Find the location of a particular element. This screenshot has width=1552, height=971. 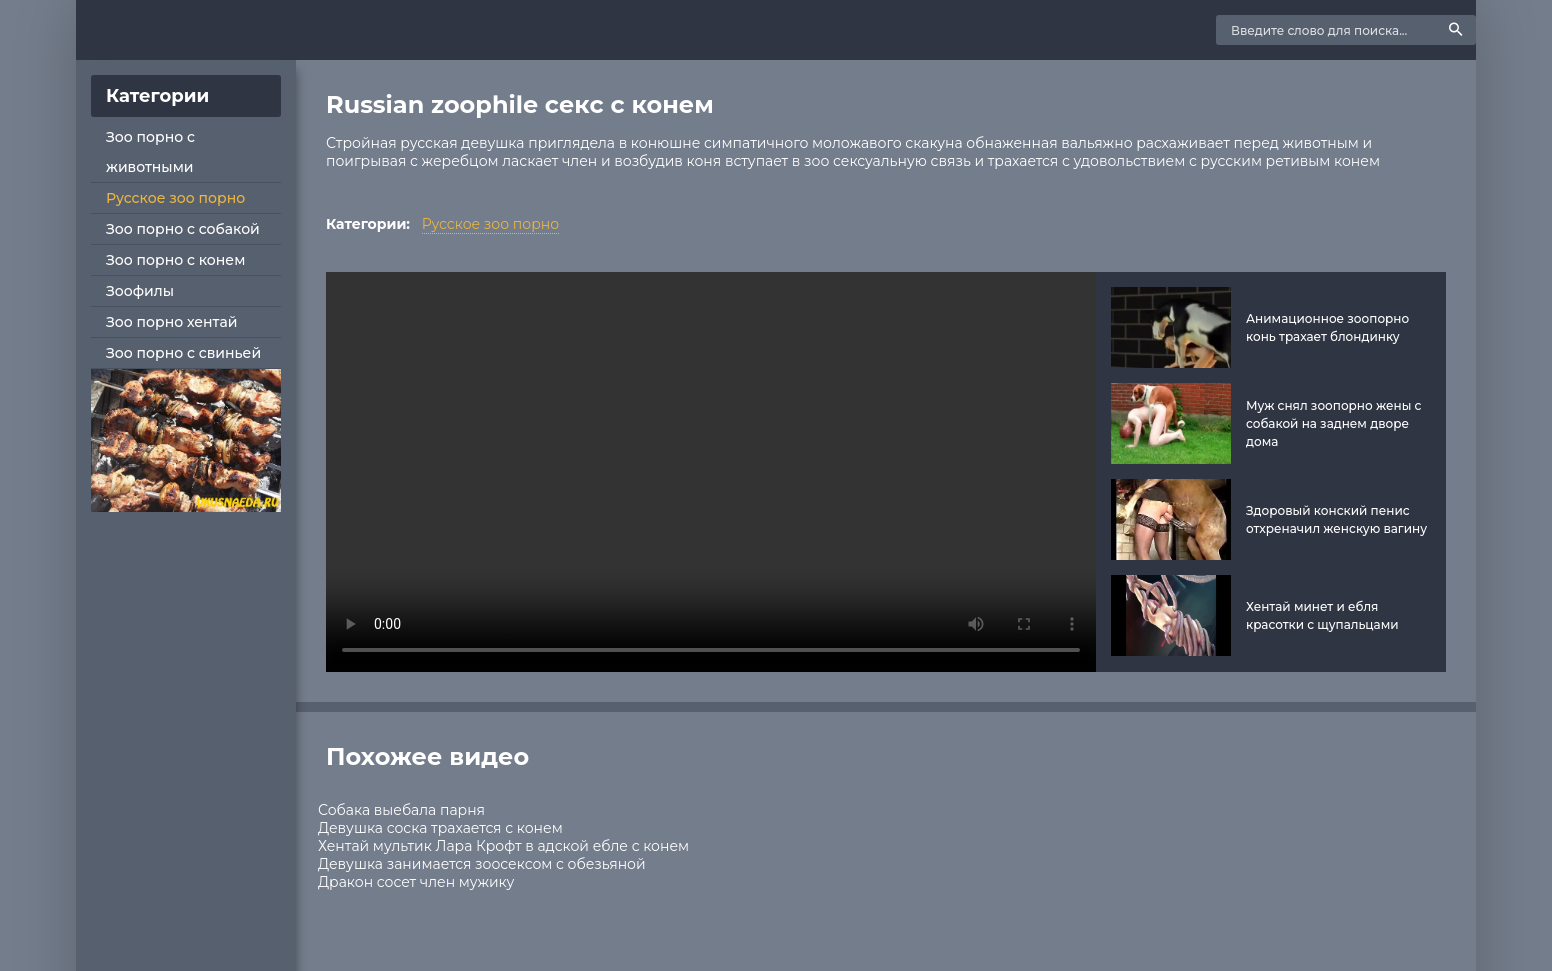

Зоо порно с собакой is located at coordinates (183, 229).